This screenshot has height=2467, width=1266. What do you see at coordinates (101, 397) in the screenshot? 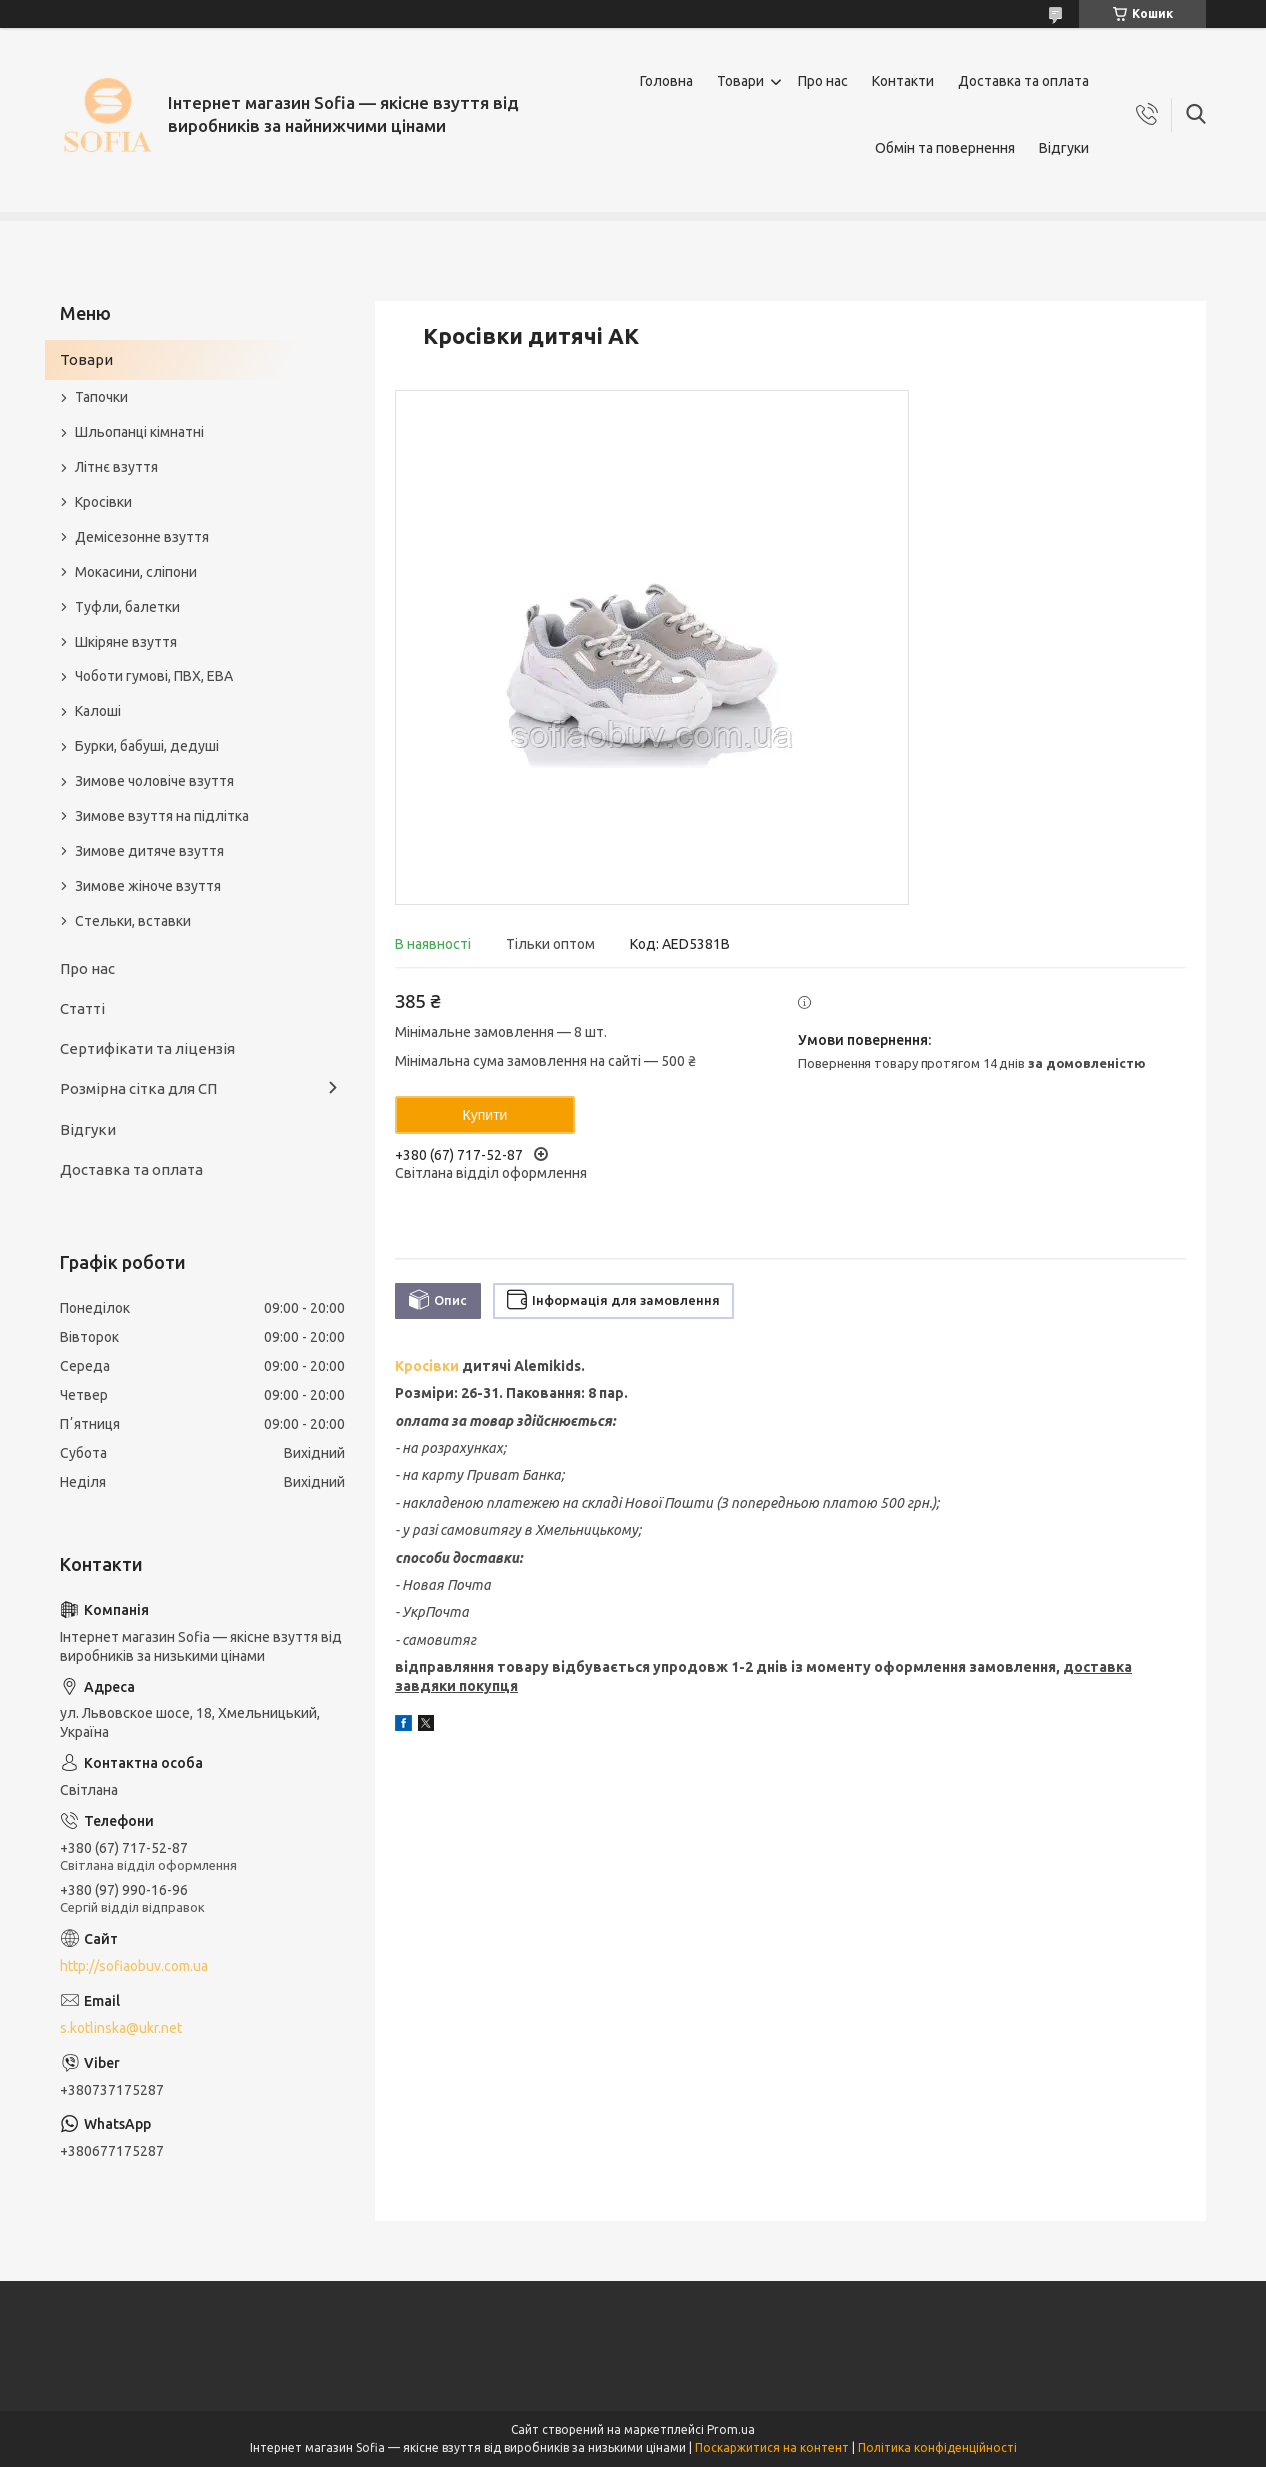
I see `Тапочки` at bounding box center [101, 397].